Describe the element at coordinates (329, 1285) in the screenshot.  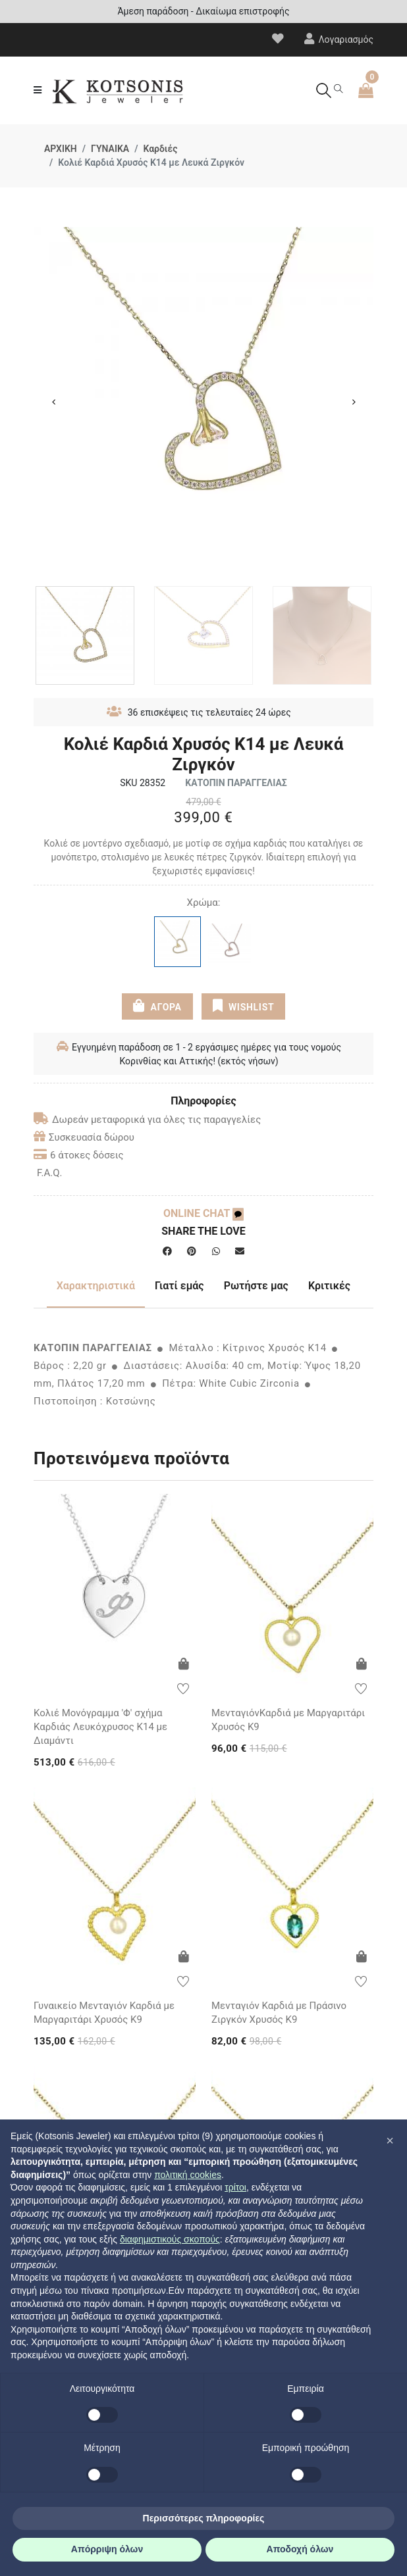
I see `Κριτικές [tab]` at that location.